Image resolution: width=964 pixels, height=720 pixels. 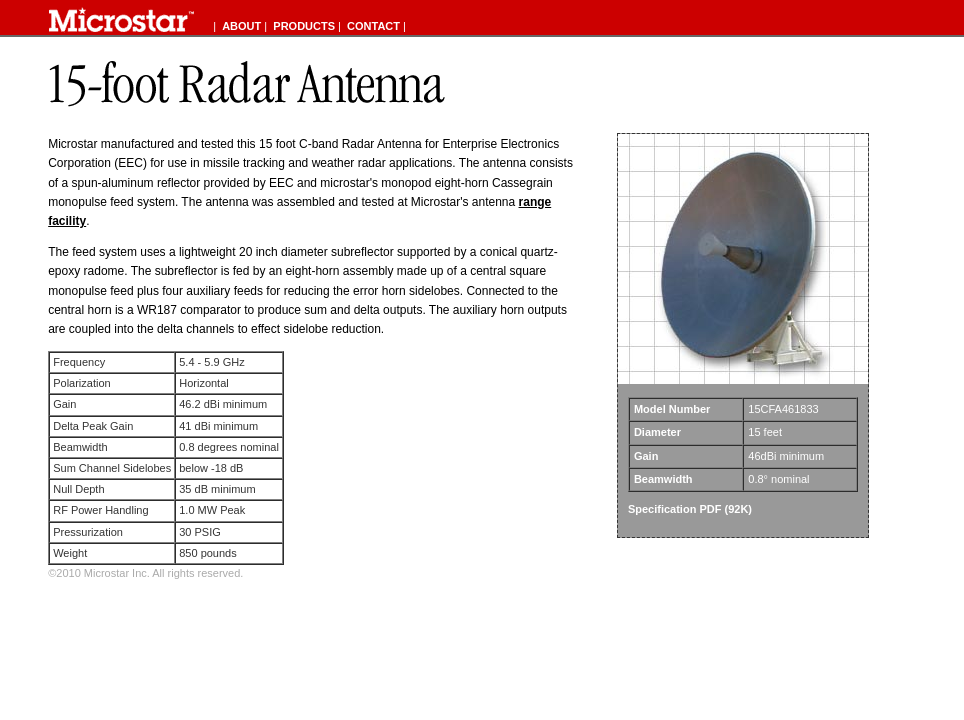 I want to click on Specification PDF (92K), so click(x=690, y=509).